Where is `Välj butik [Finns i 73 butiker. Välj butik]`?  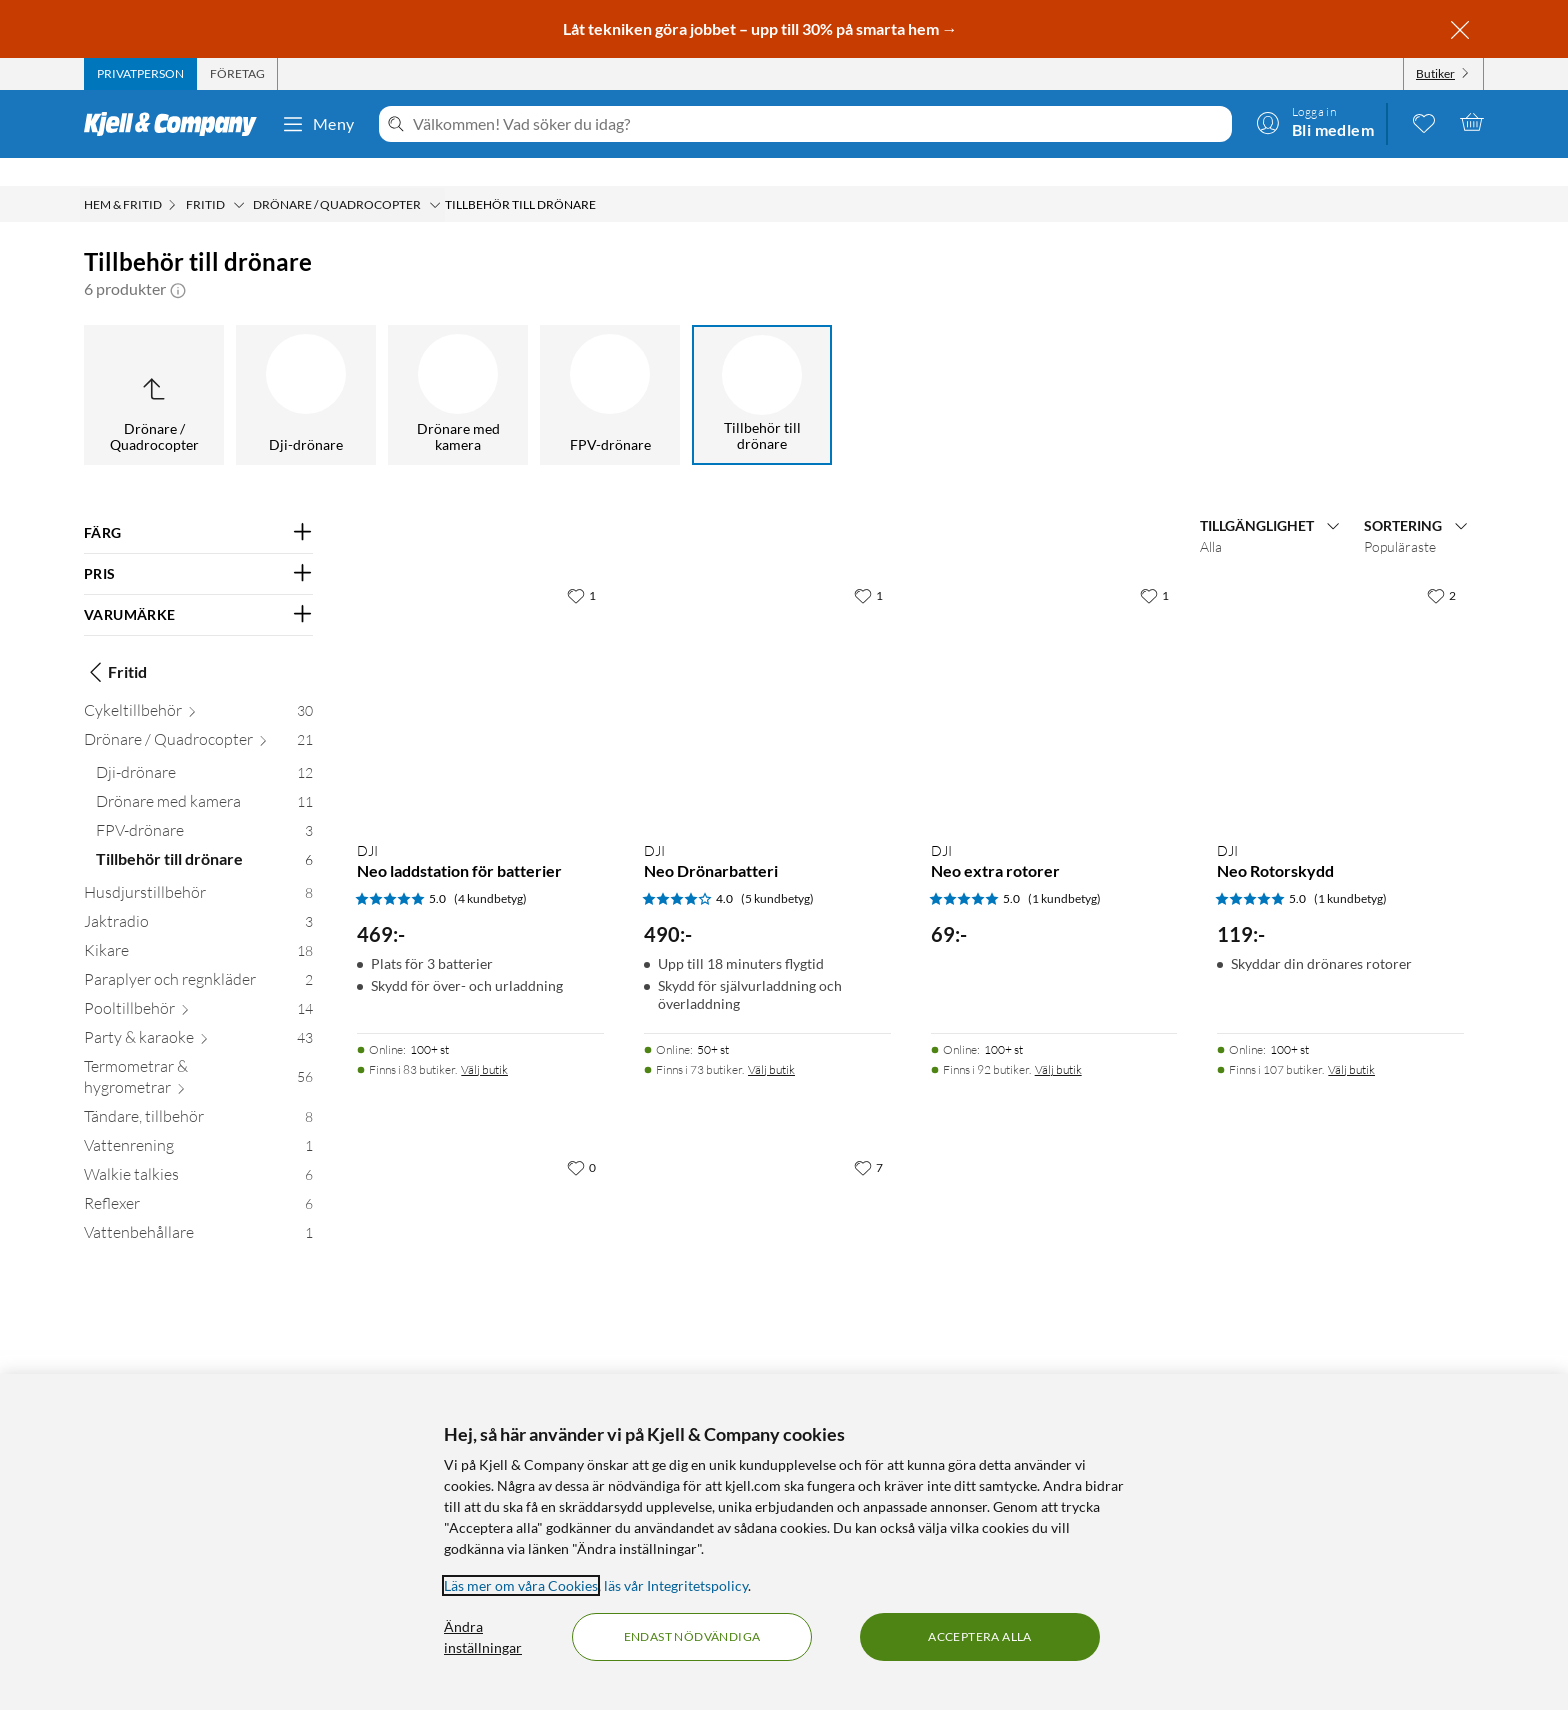 Välj butik [Finns i 73 butiker. Välj butik] is located at coordinates (771, 1041).